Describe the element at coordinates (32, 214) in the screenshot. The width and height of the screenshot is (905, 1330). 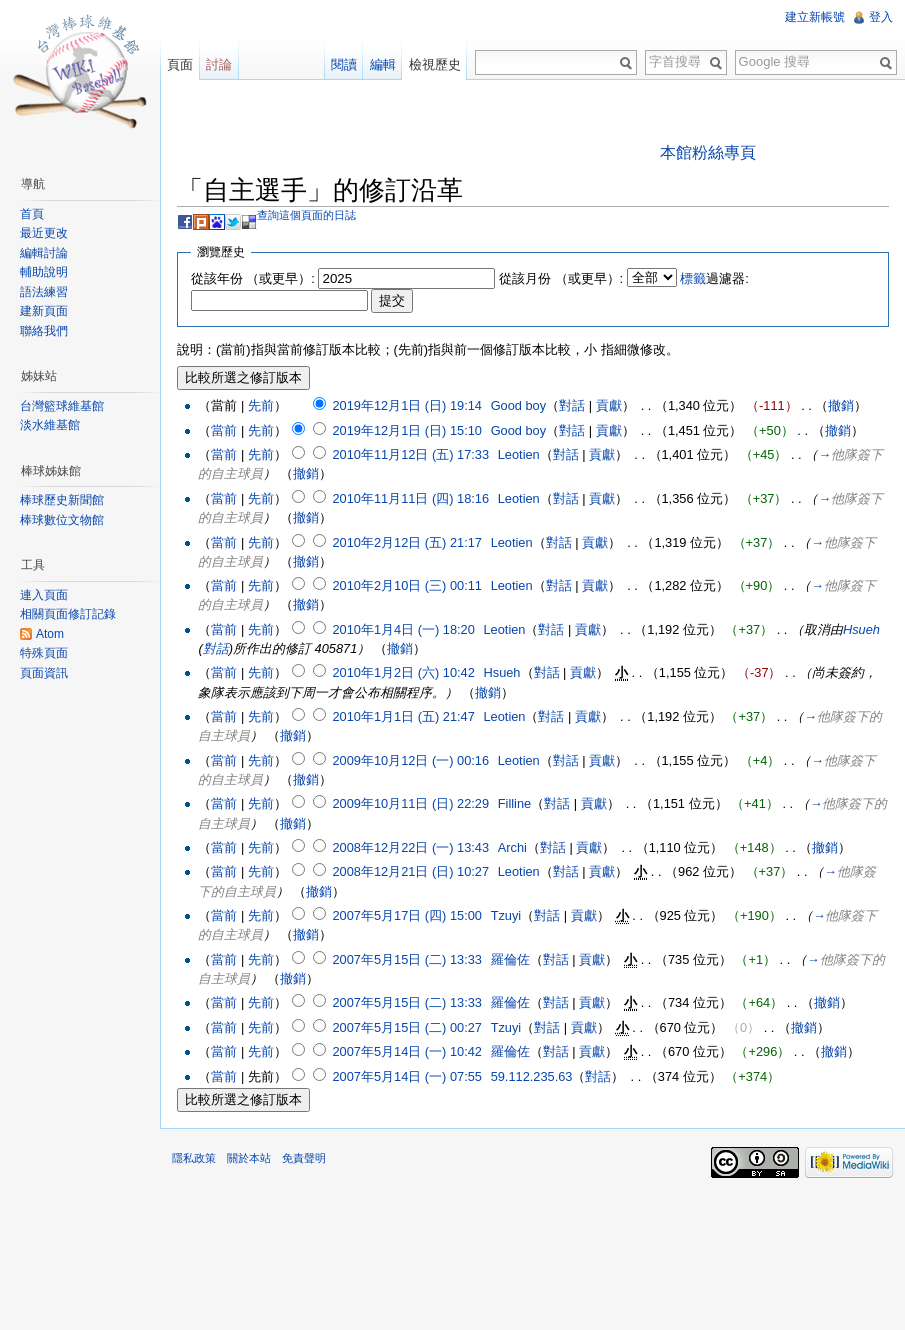
I see `首頁` at that location.